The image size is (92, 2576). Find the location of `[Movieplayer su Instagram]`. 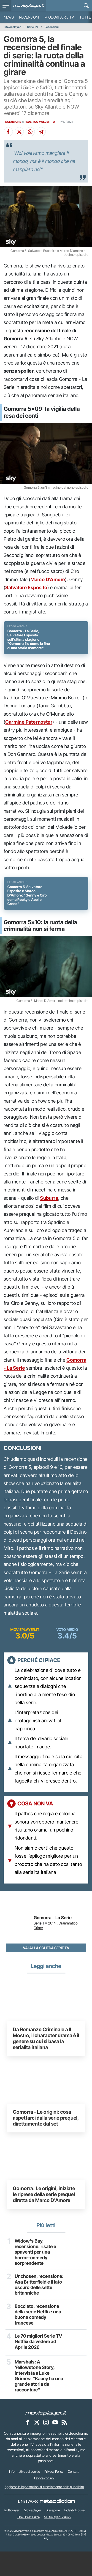

[Movieplayer su Instagram] is located at coordinates (46, 2447).